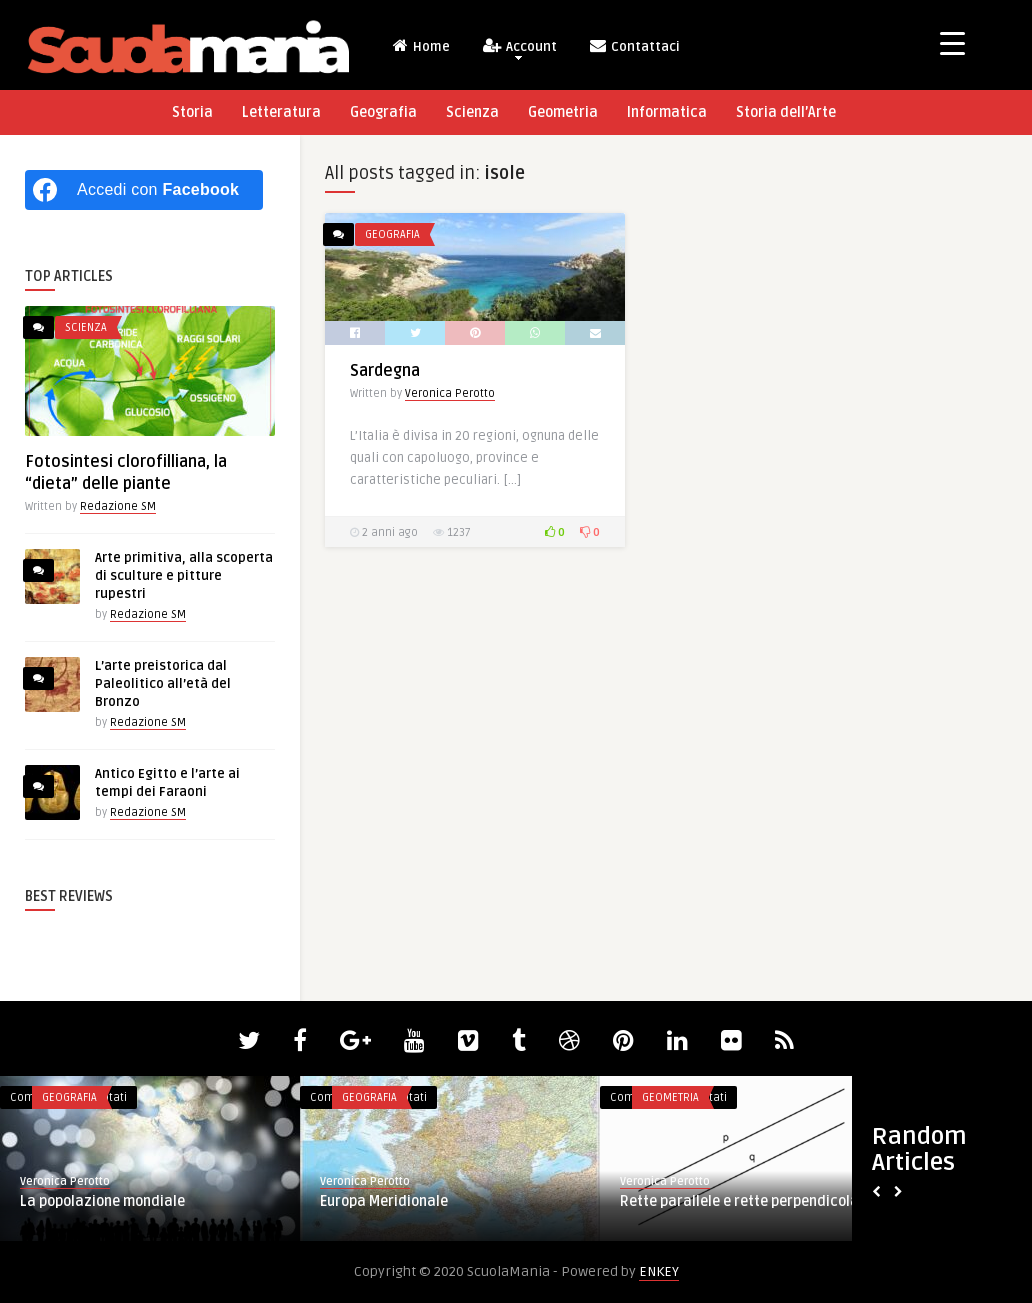  I want to click on Sardegna, so click(385, 371).